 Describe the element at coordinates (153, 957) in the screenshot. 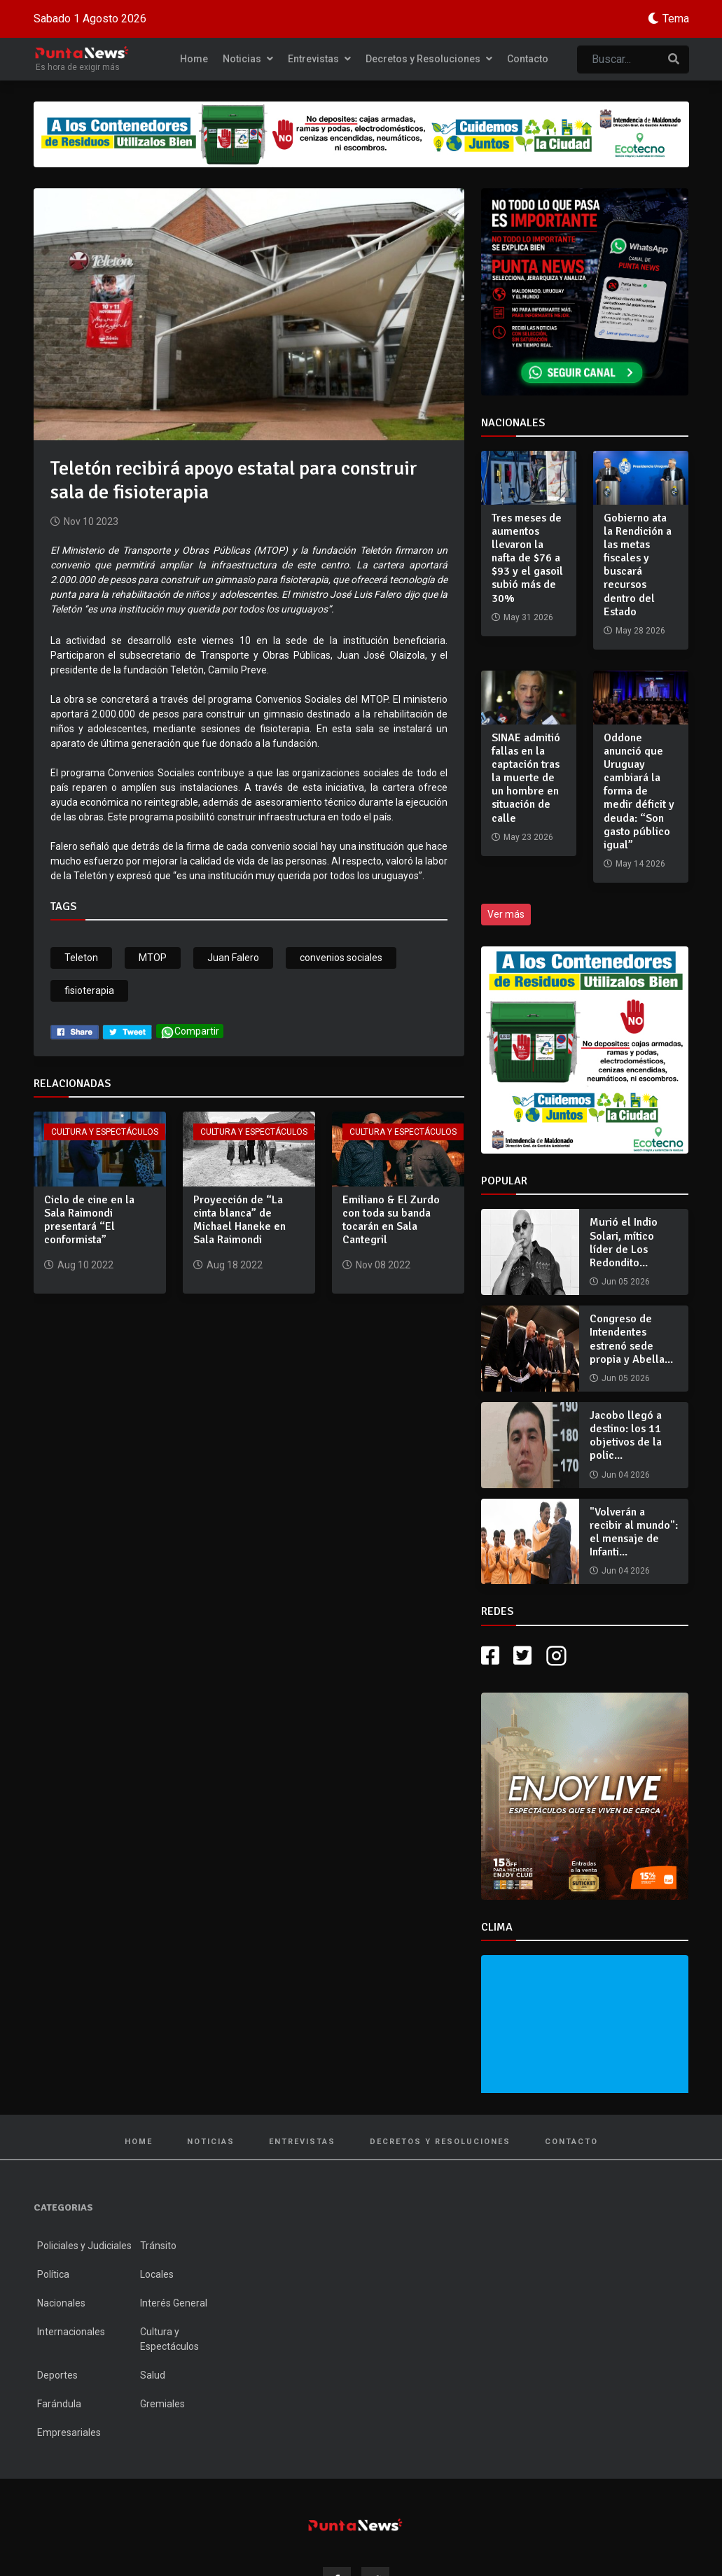

I see `MTOP` at that location.